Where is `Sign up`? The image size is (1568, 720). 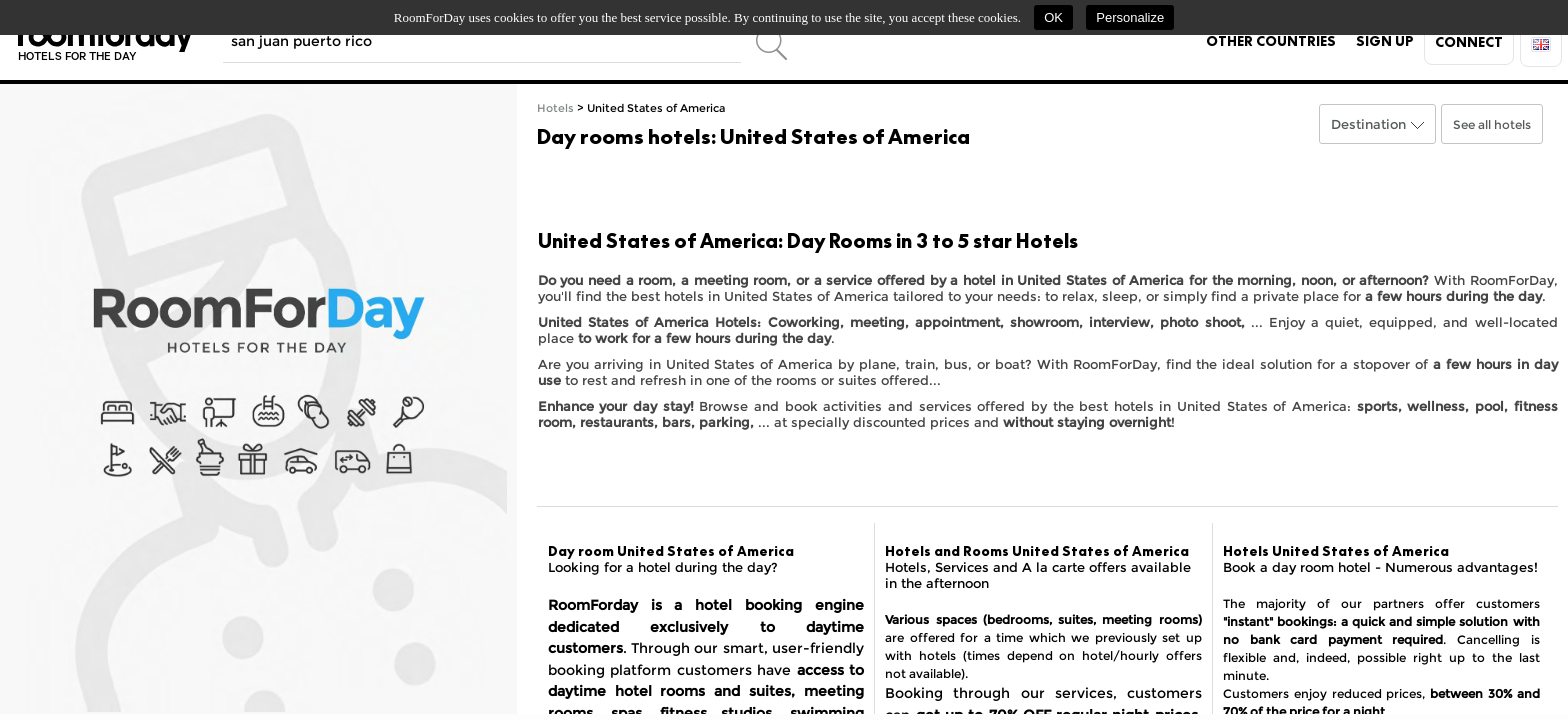 Sign up is located at coordinates (1385, 41).